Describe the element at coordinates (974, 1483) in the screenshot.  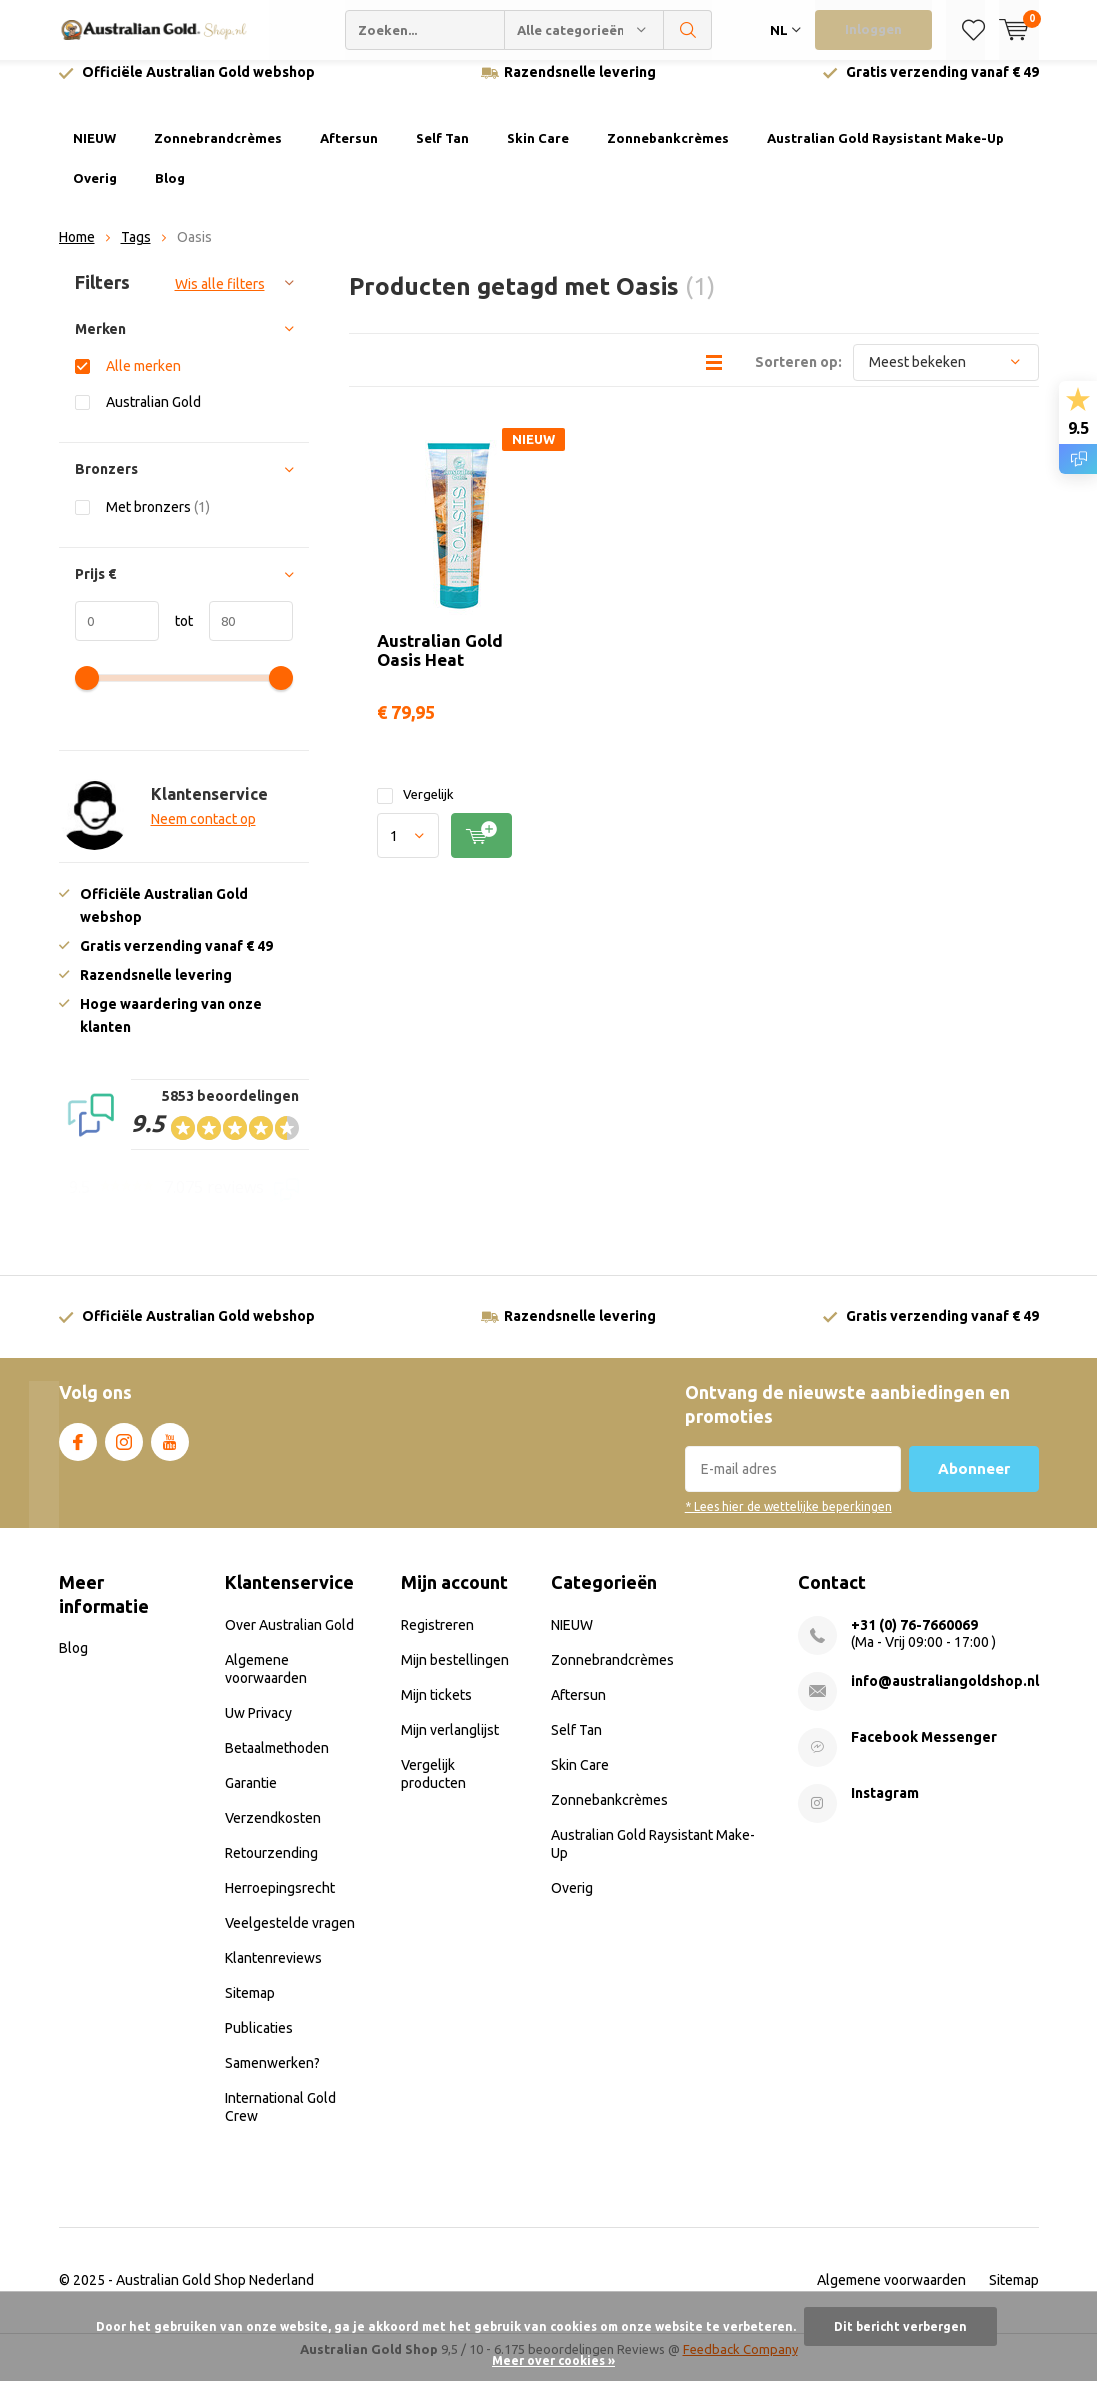
I see `Abonneer` at that location.